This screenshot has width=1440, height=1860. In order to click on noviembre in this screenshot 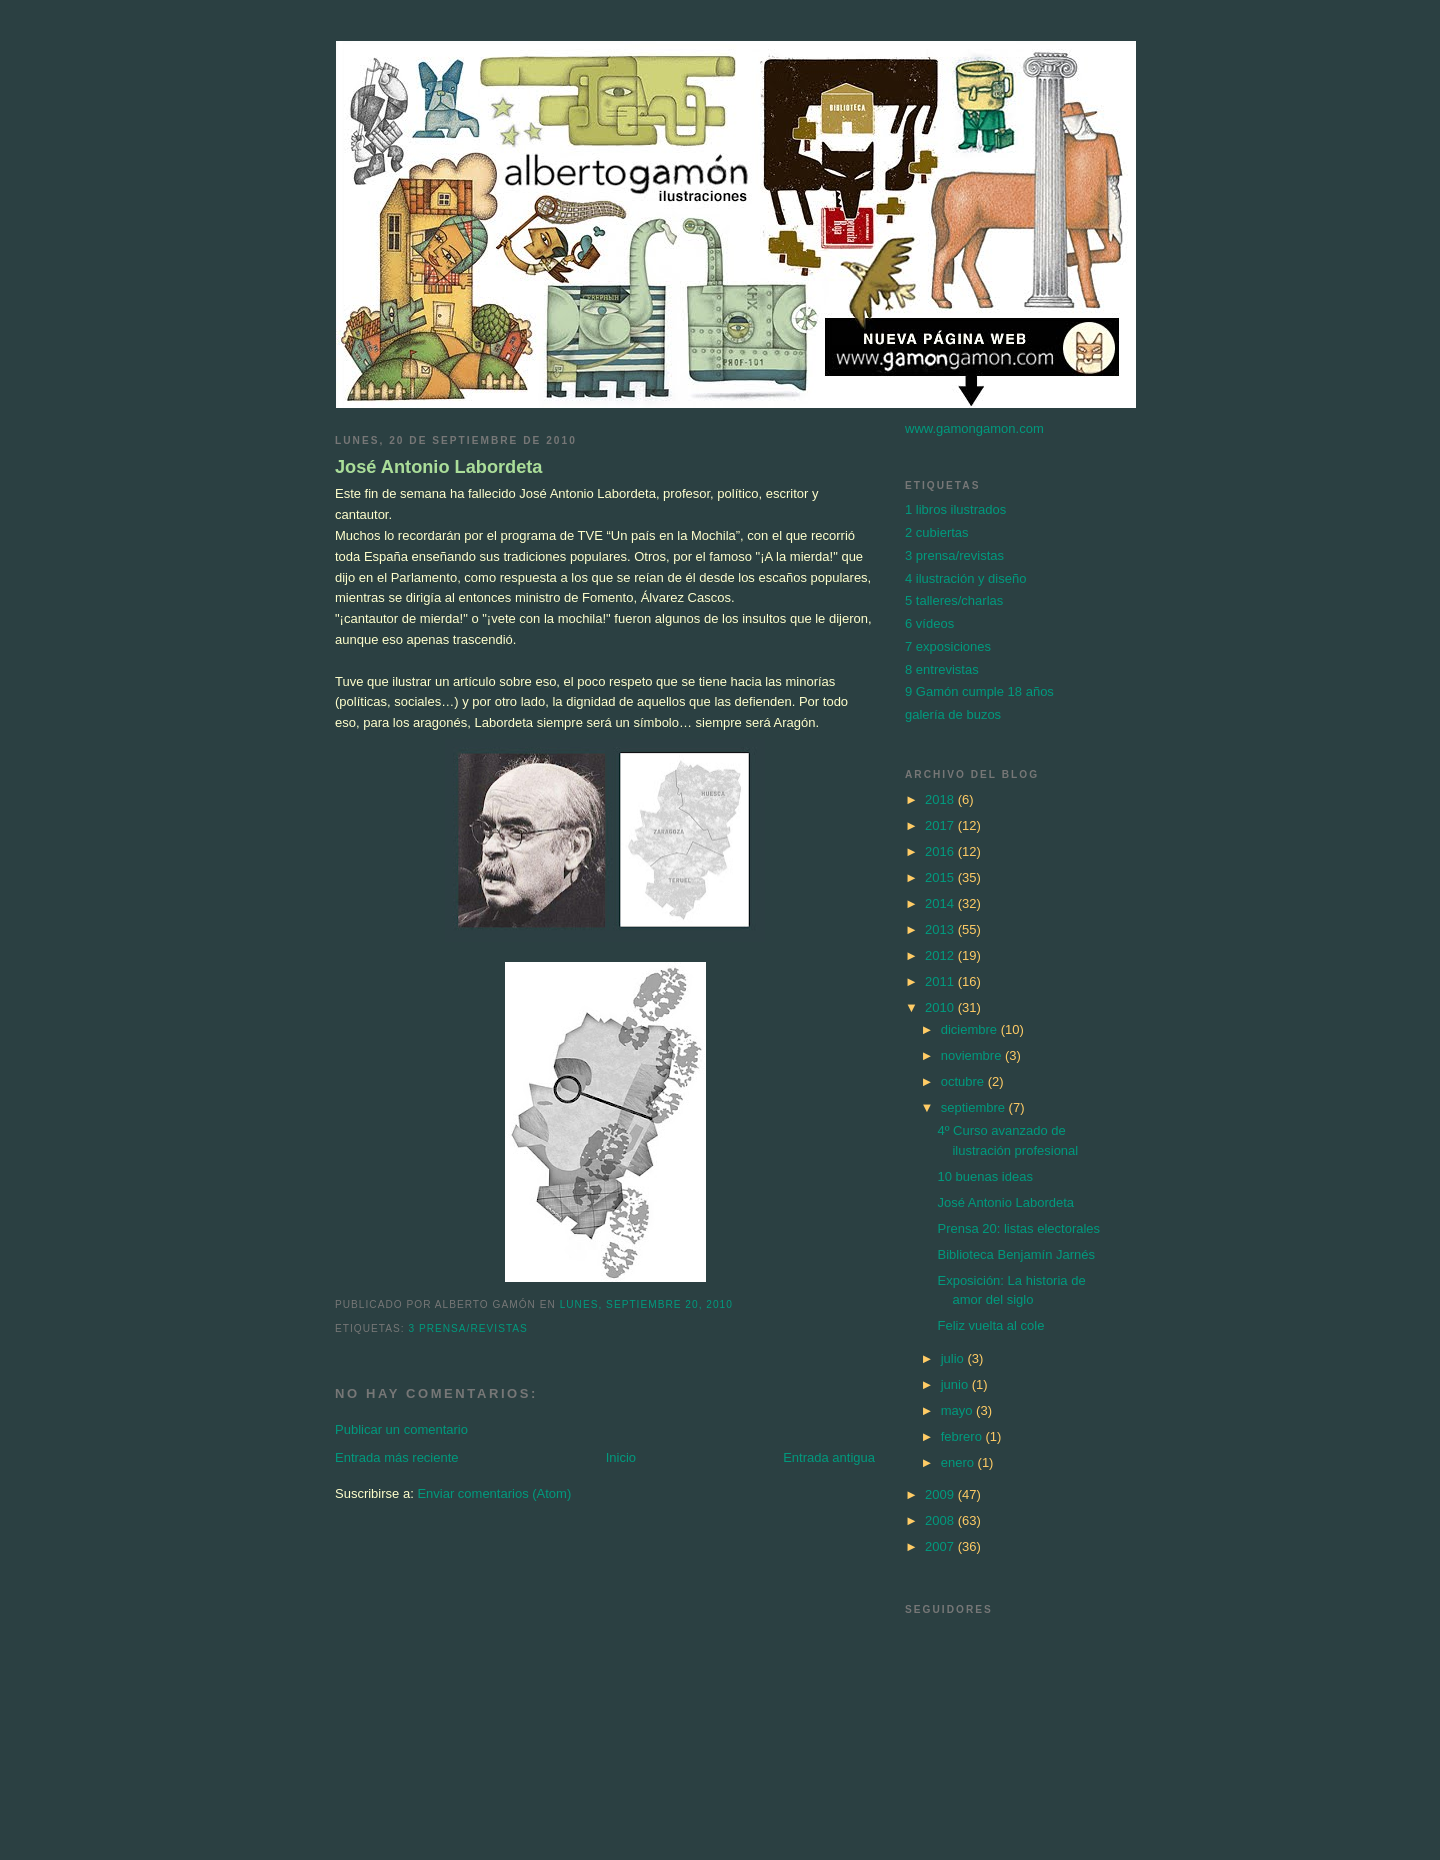, I will do `click(973, 1055)`.